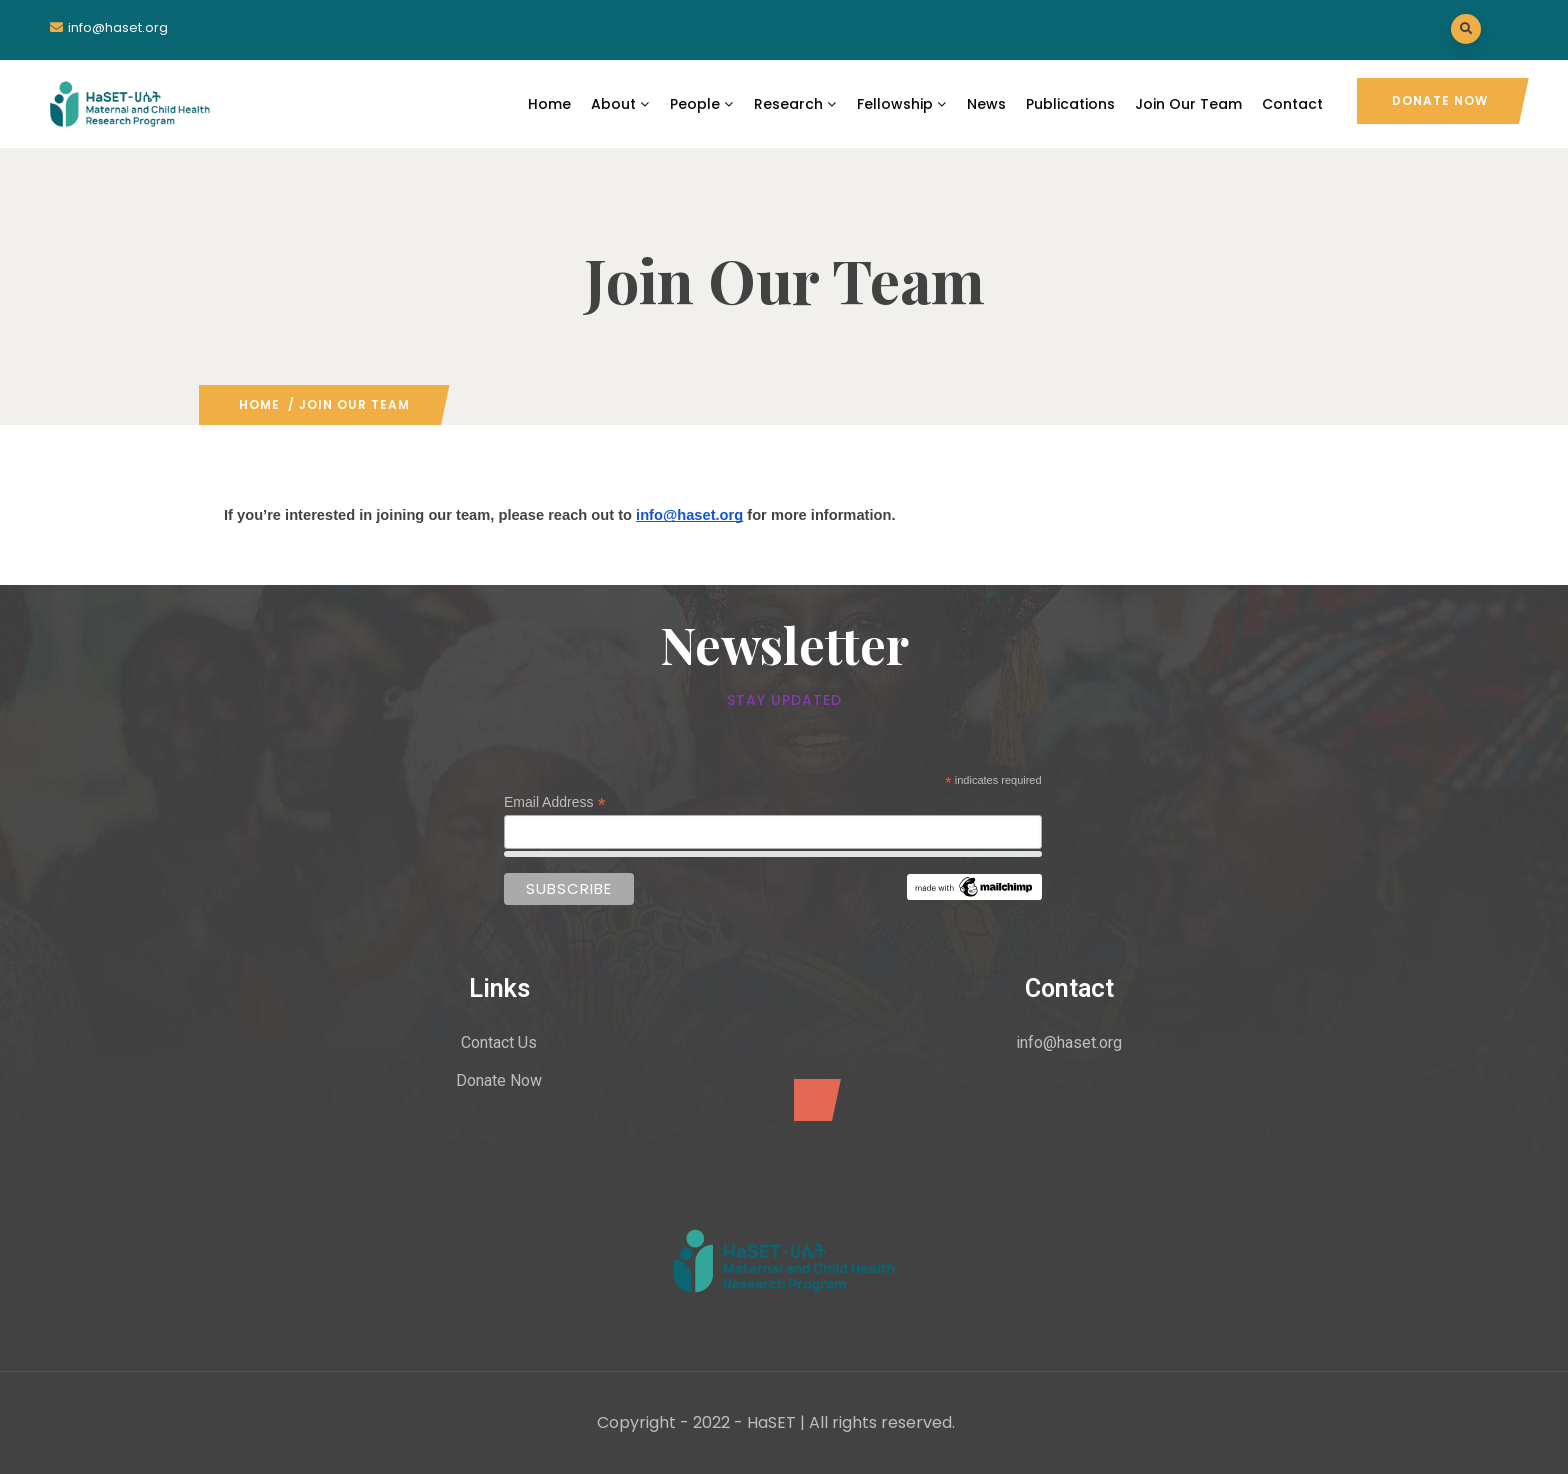 Image resolution: width=1568 pixels, height=1474 pixels. What do you see at coordinates (1292, 104) in the screenshot?
I see `Contact` at bounding box center [1292, 104].